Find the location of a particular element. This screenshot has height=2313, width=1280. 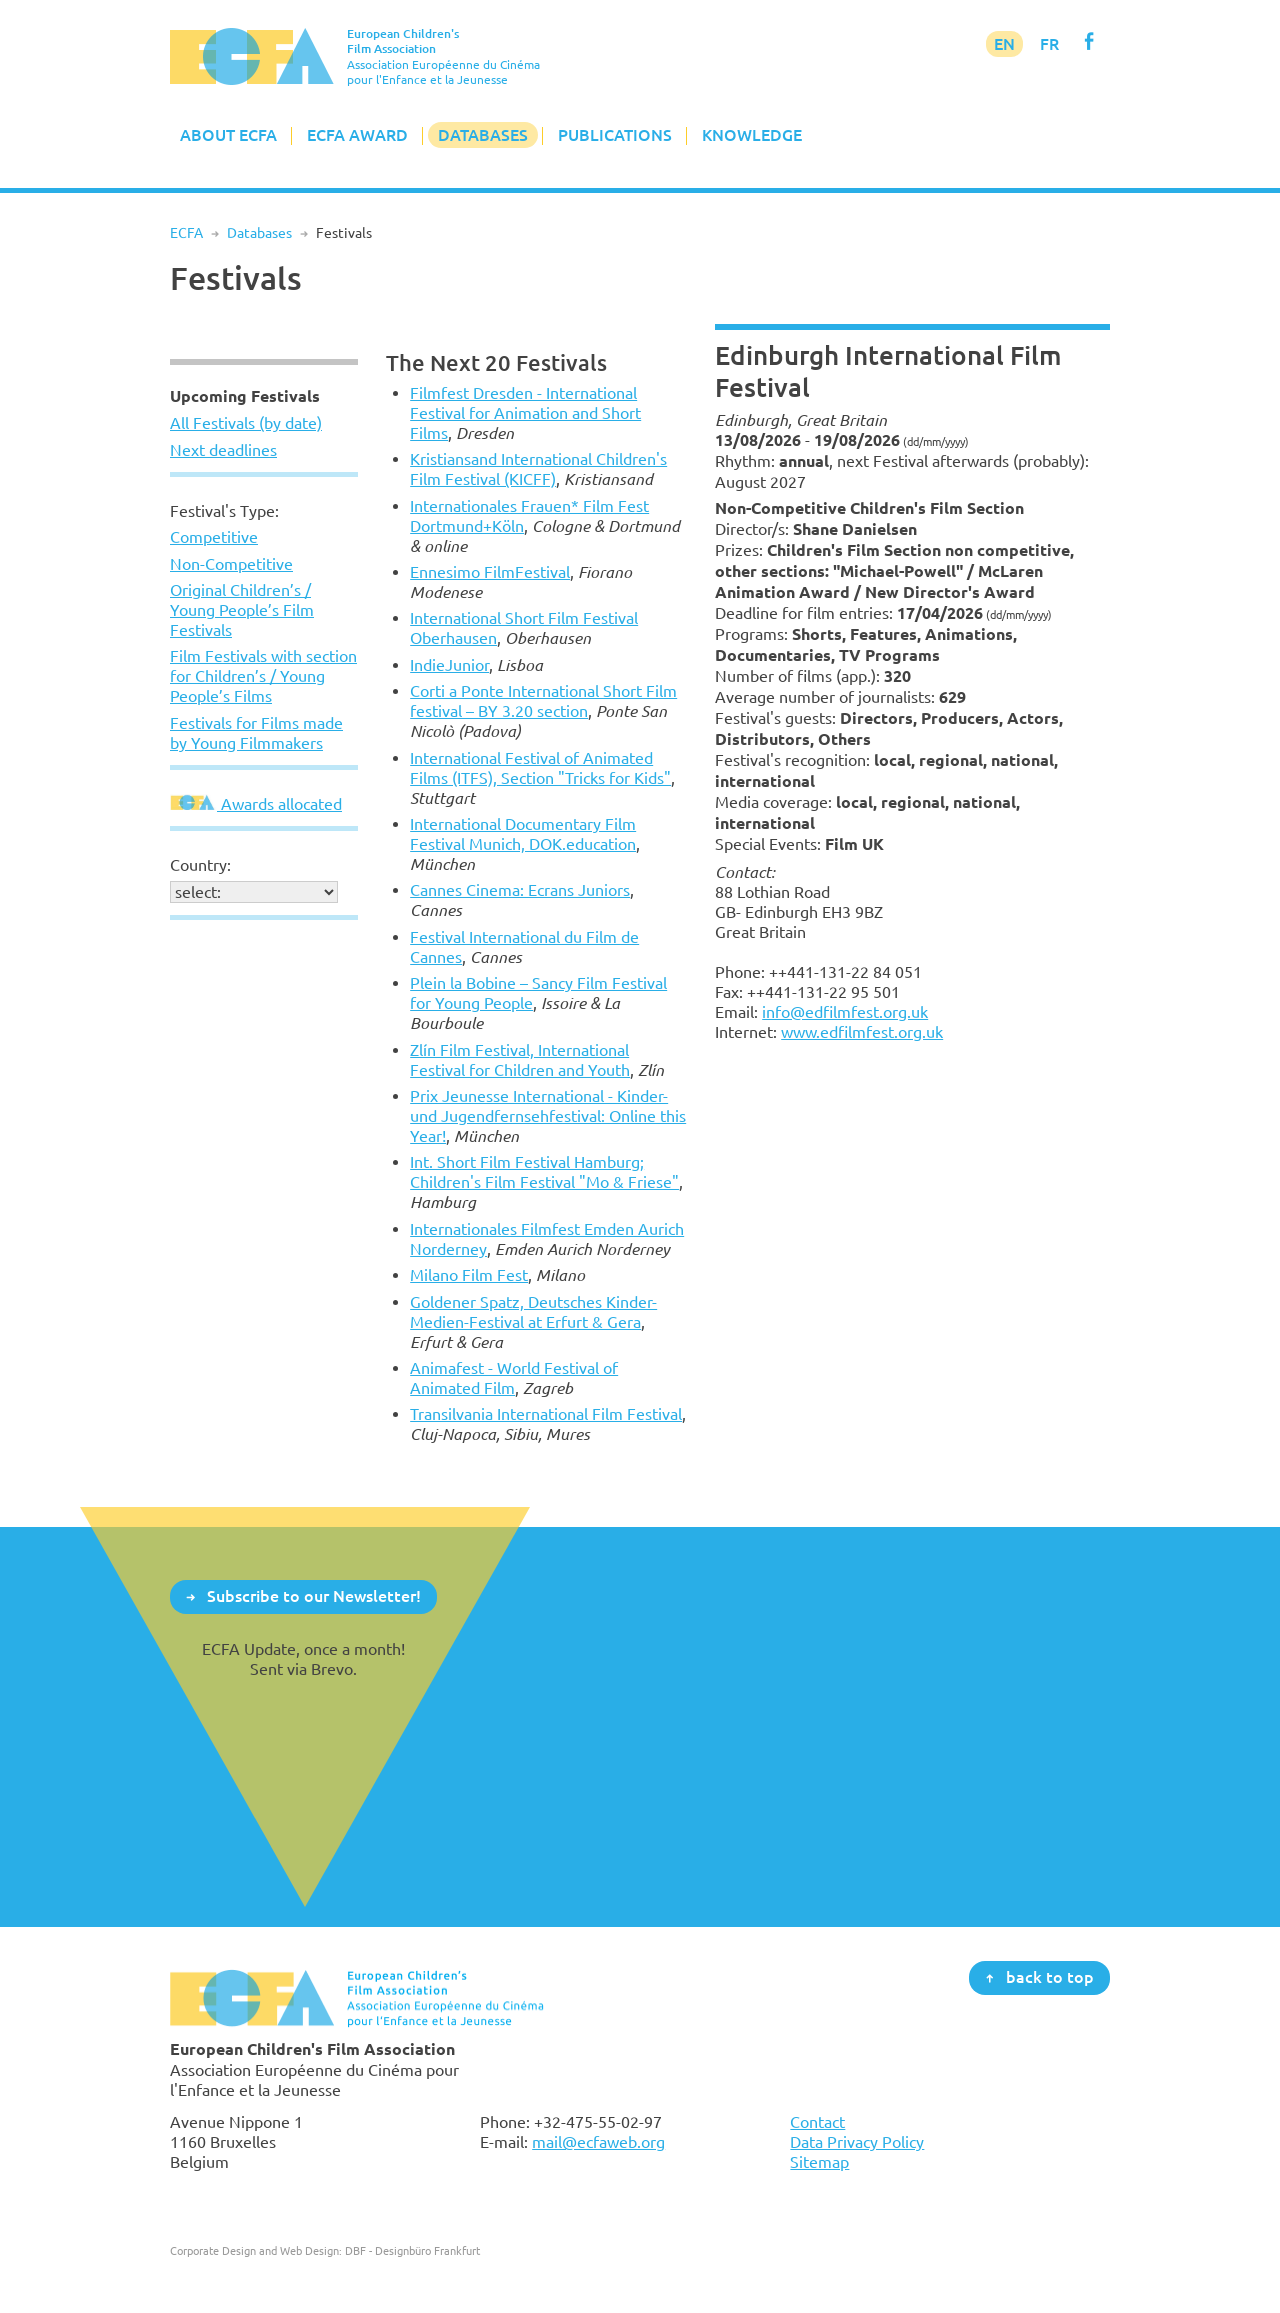

Contact is located at coordinates (817, 2122).